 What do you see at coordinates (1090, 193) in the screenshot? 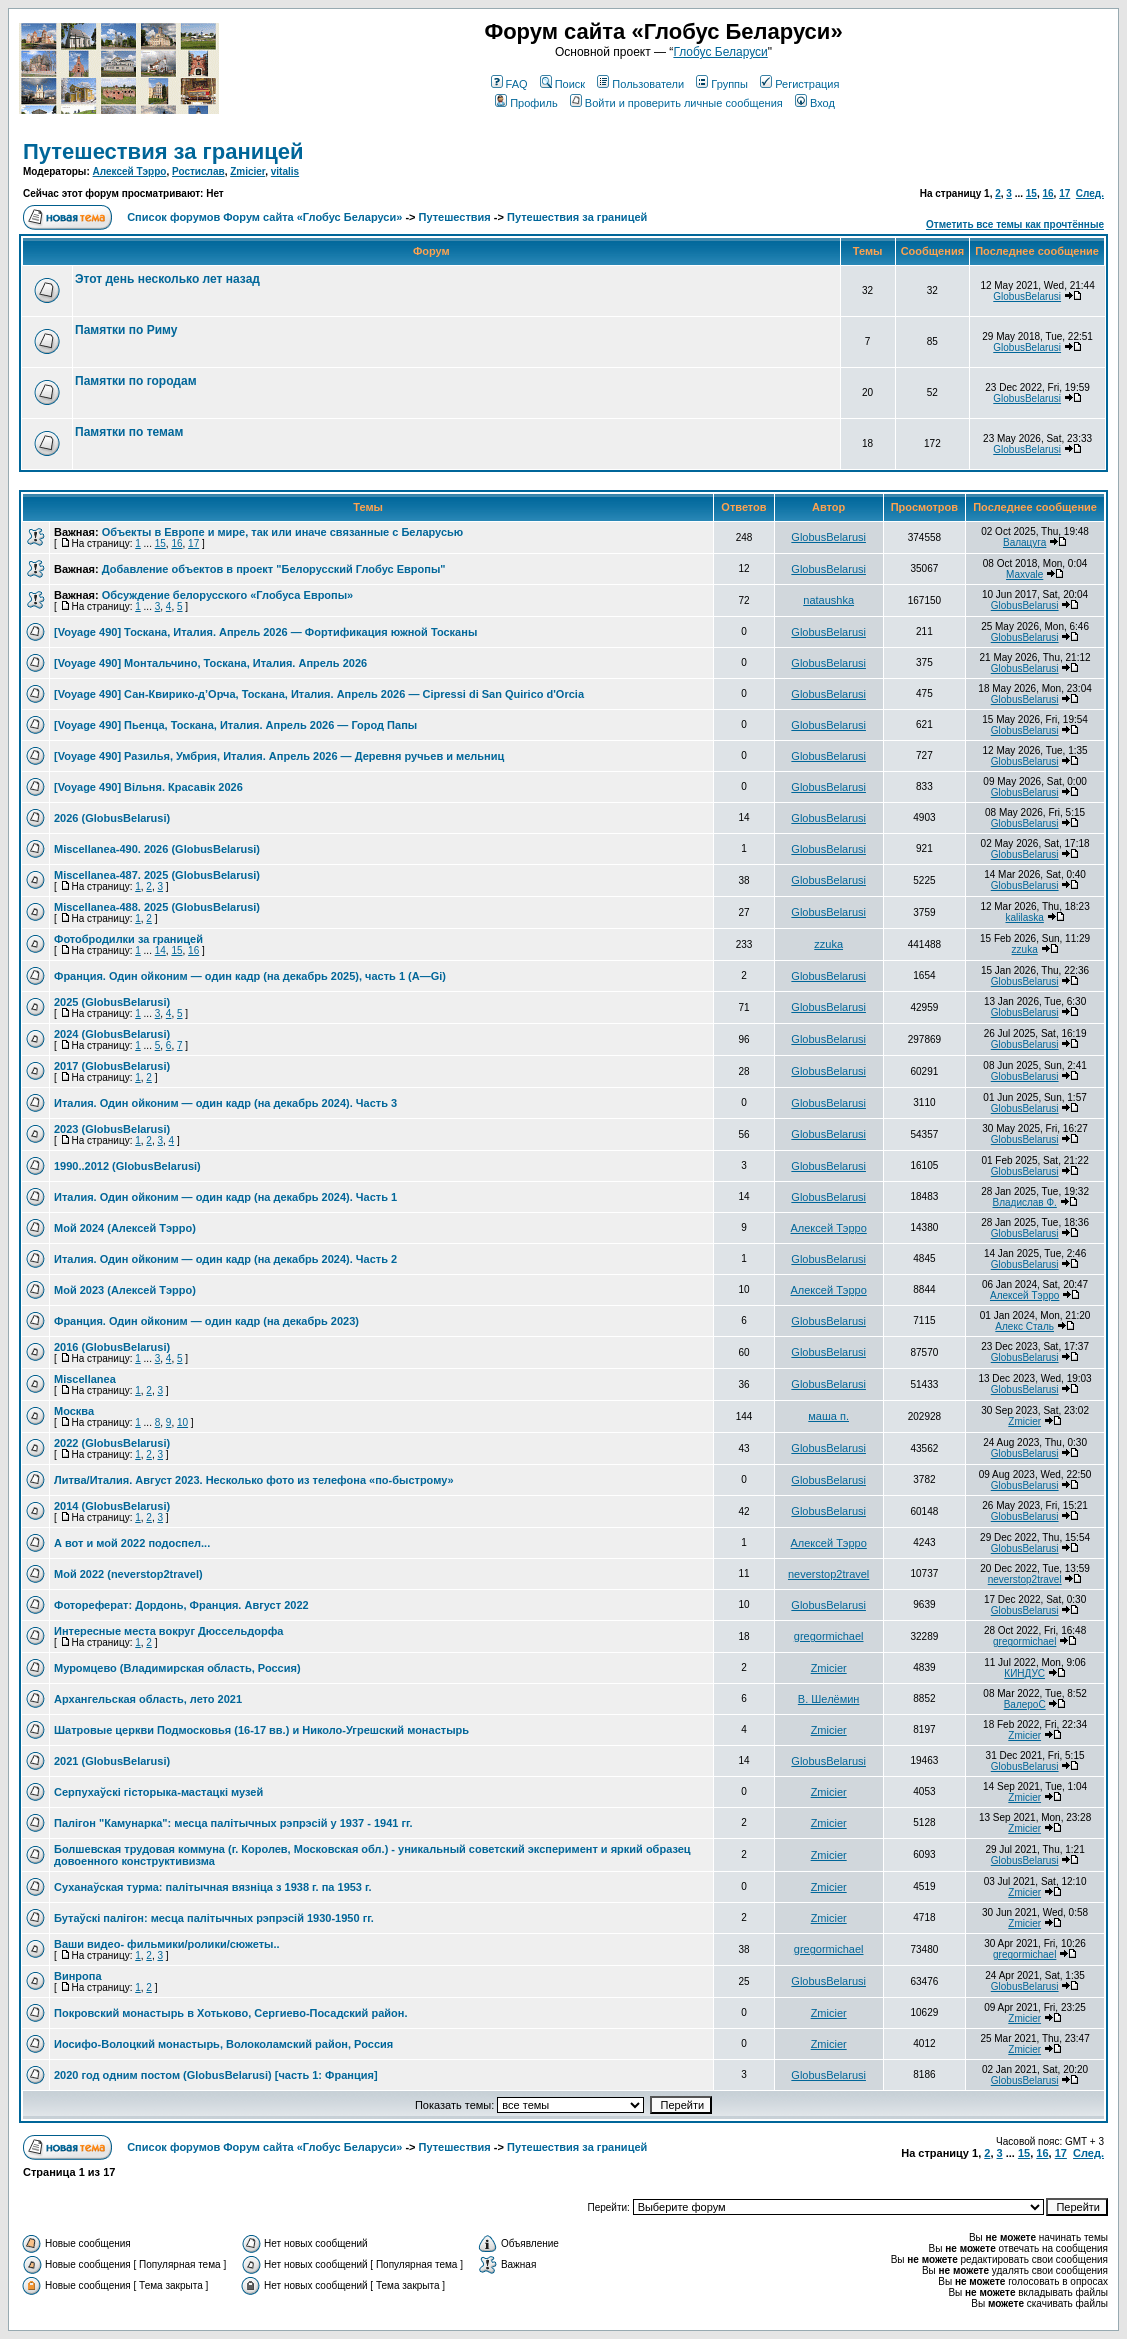
I see `След.` at bounding box center [1090, 193].